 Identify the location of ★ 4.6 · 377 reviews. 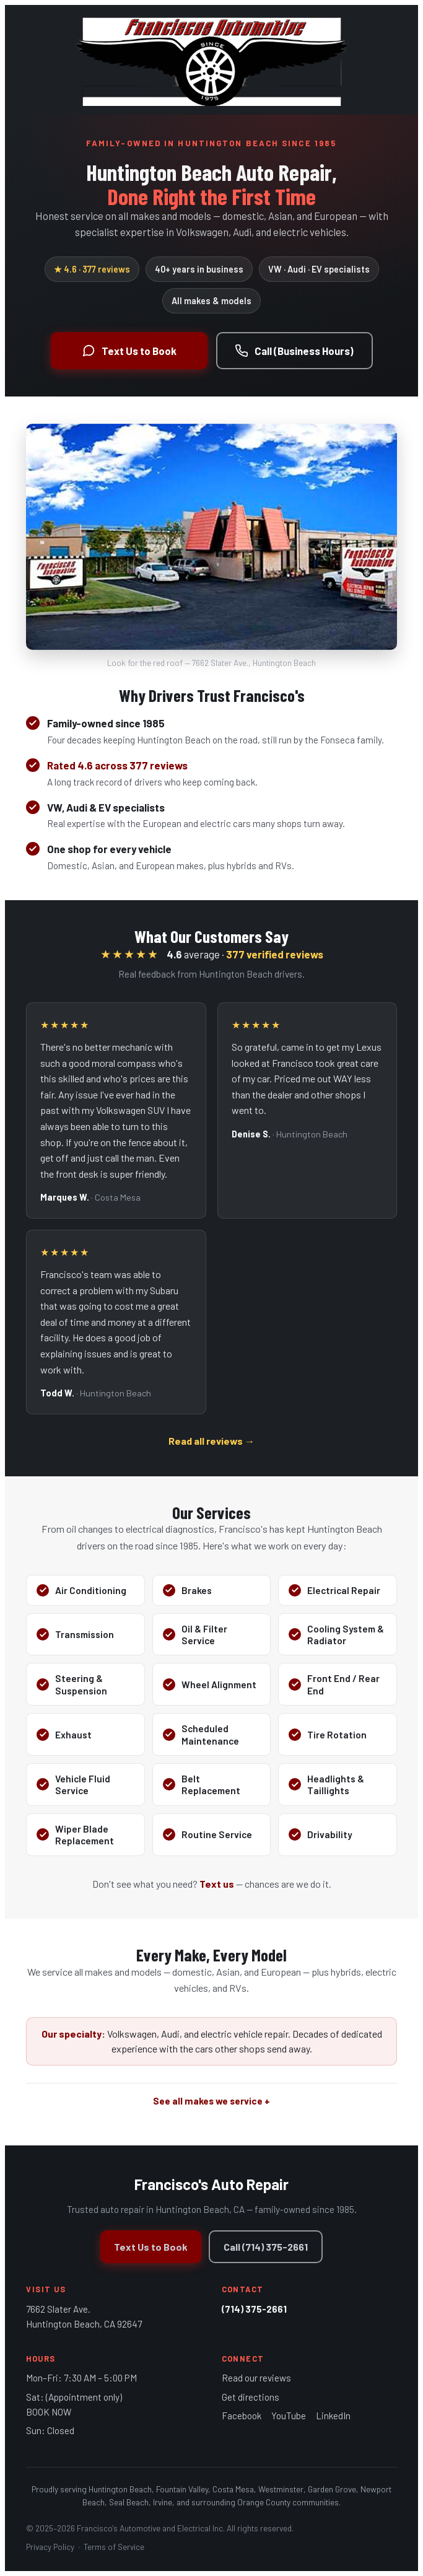
(92, 269).